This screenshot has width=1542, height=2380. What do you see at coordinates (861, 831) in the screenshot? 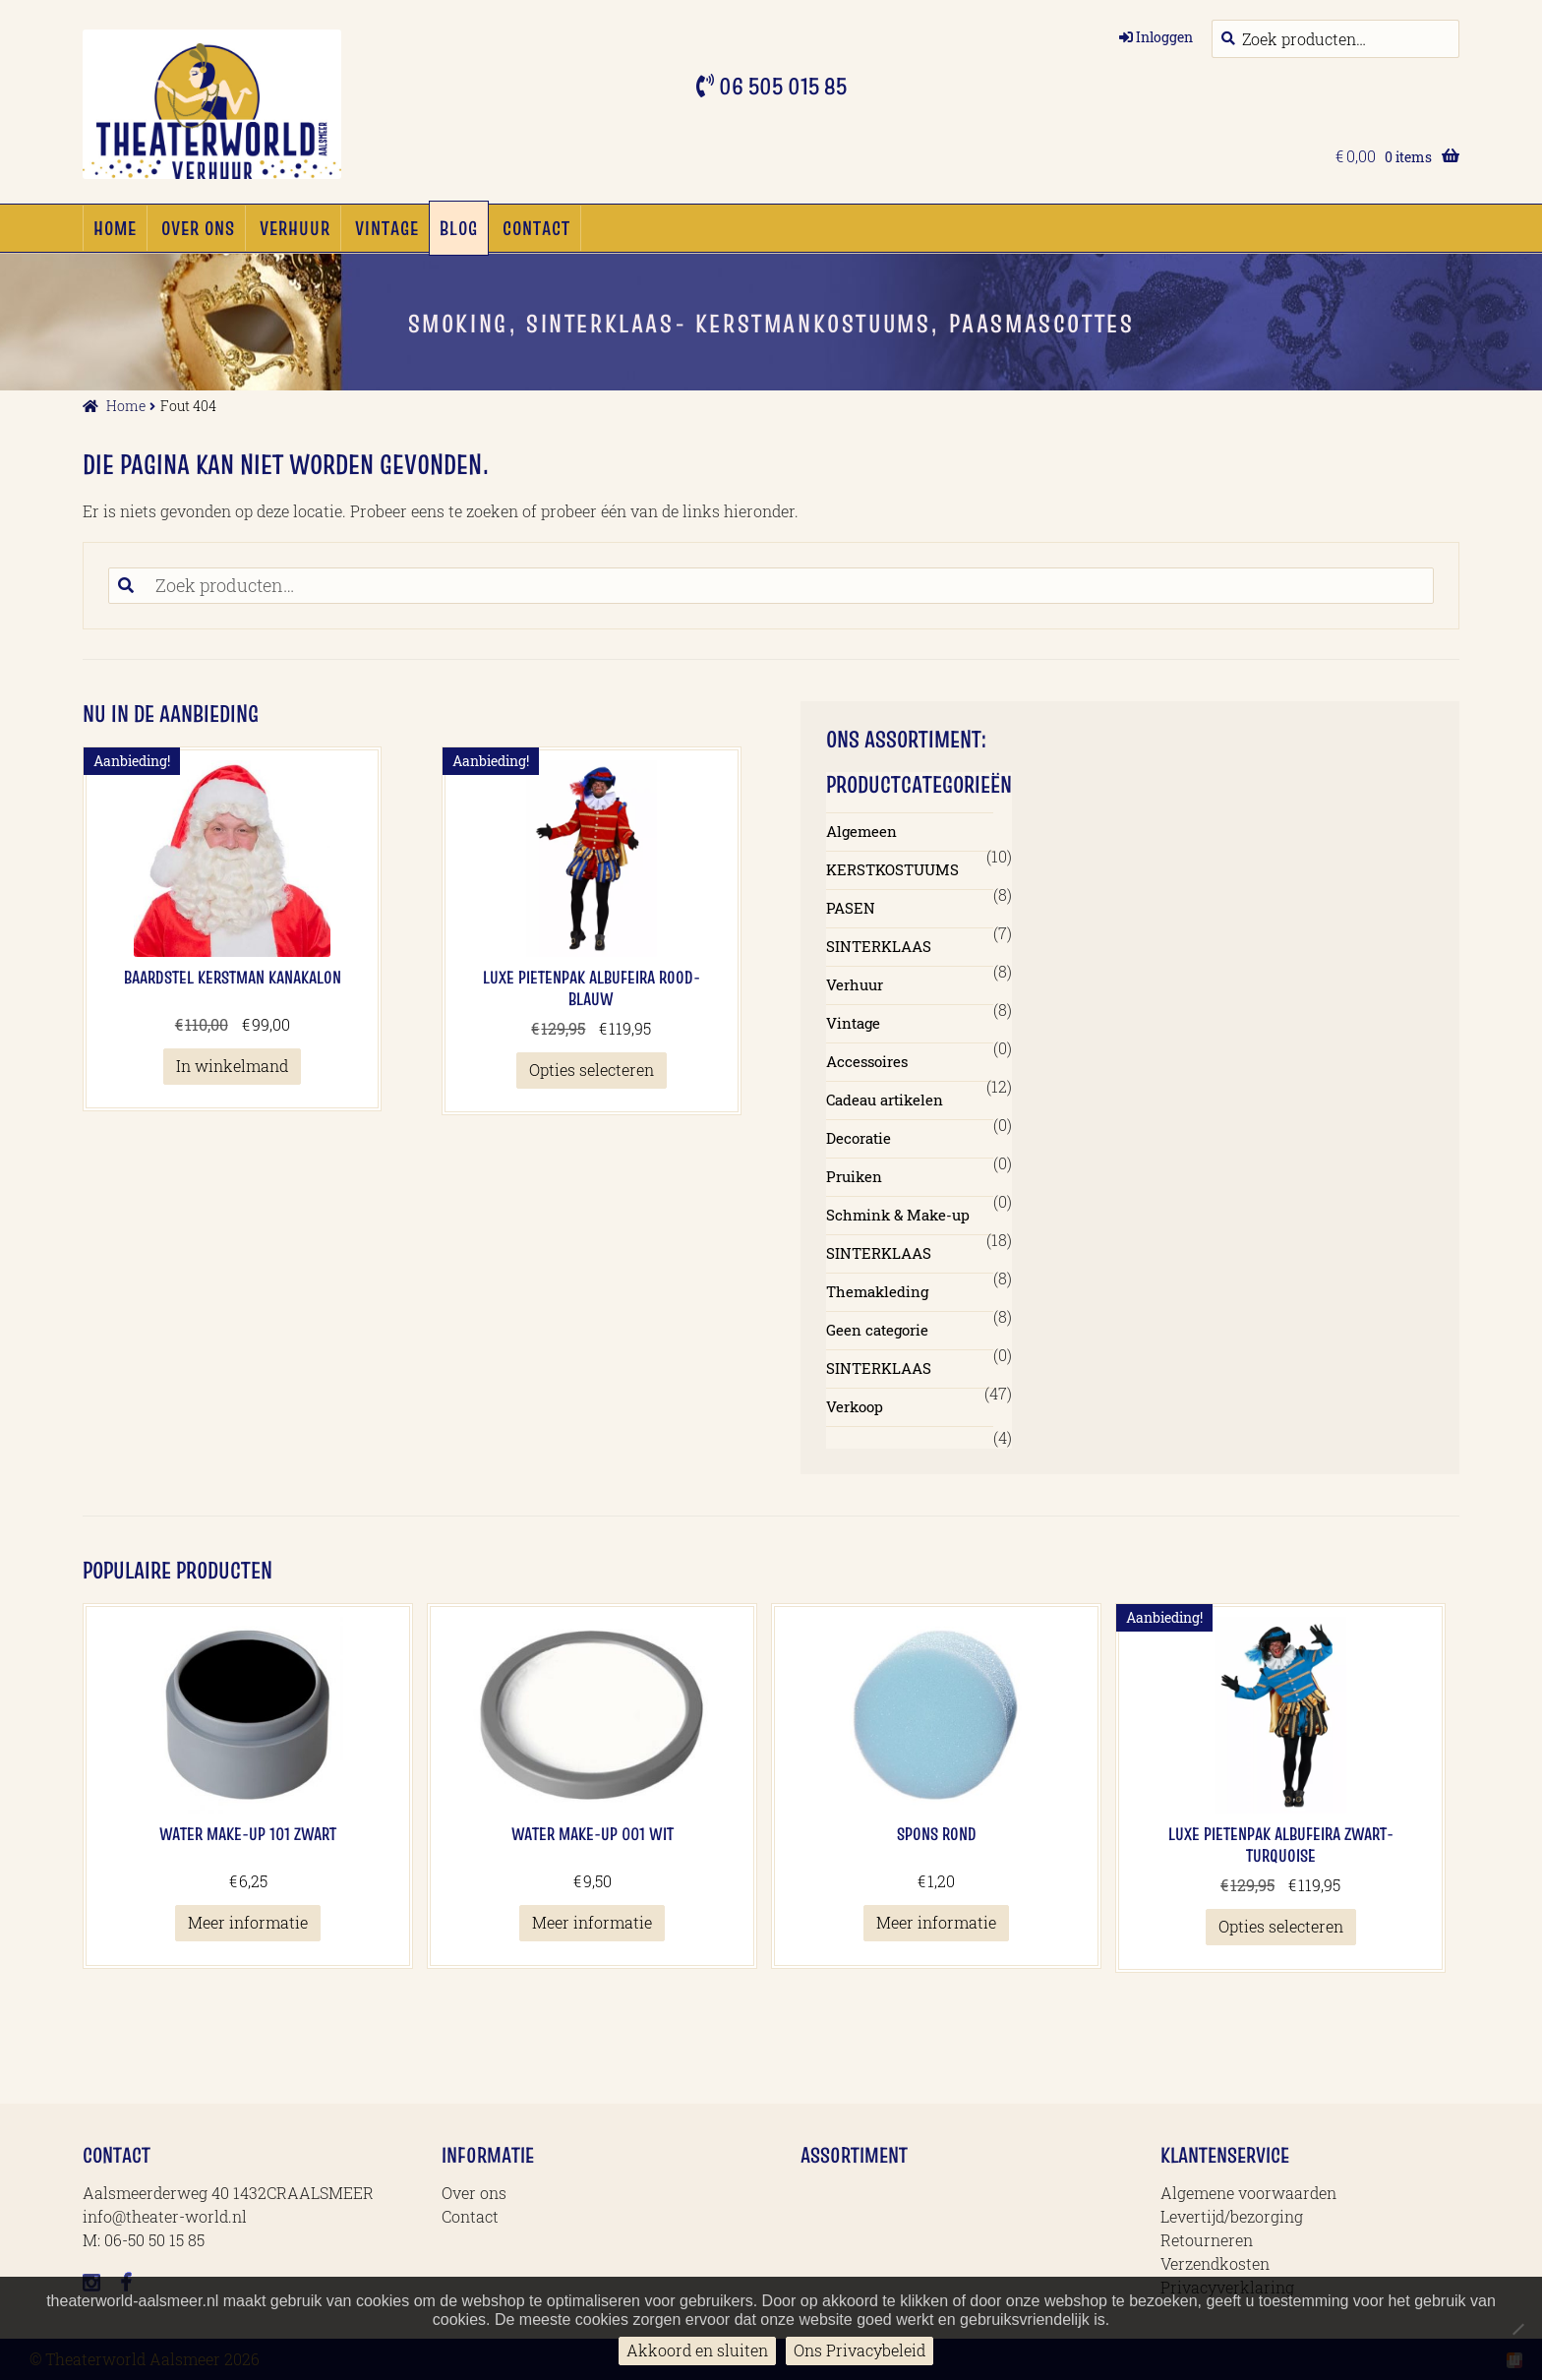
I see `Algemeen` at bounding box center [861, 831].